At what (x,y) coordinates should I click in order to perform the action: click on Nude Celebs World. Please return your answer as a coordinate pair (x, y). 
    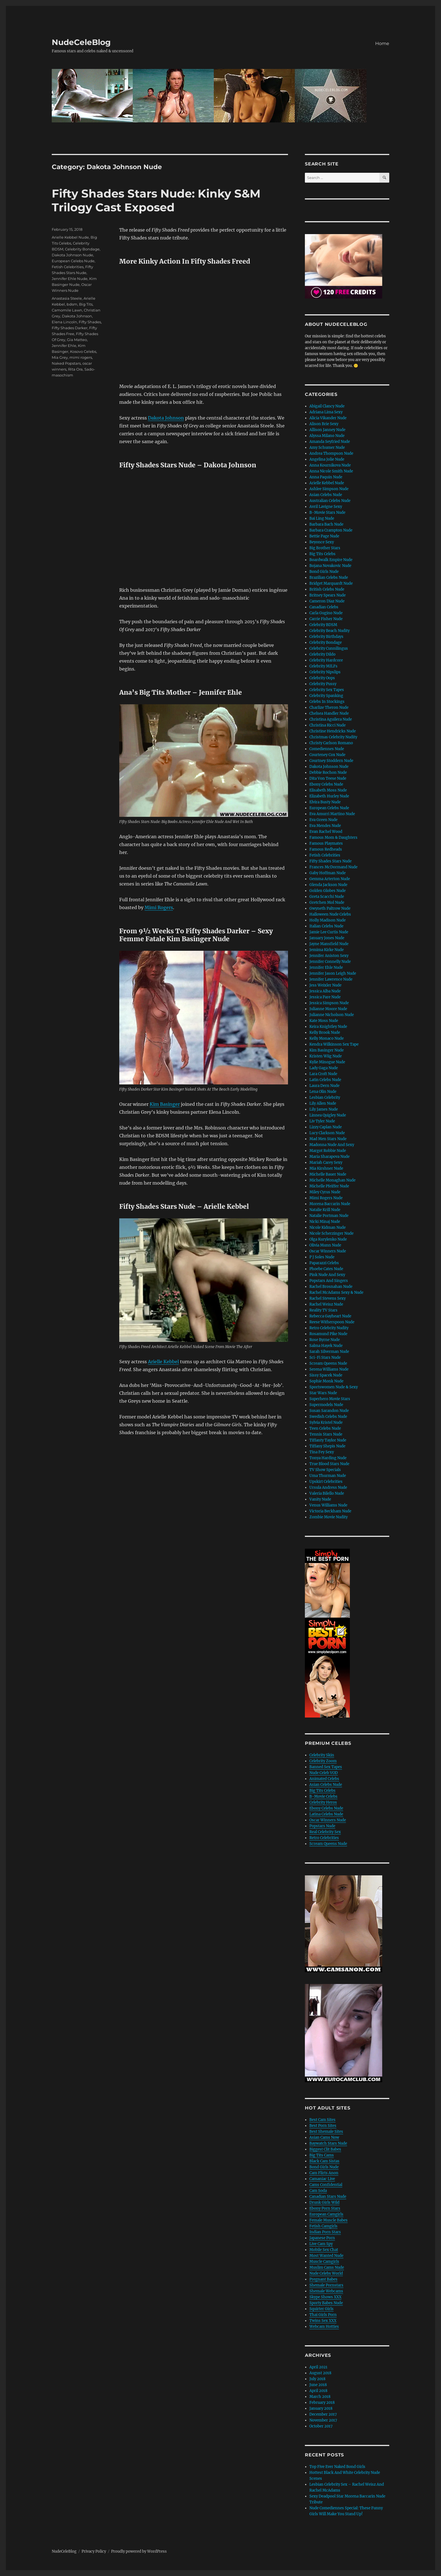
    Looking at the image, I should click on (326, 2273).